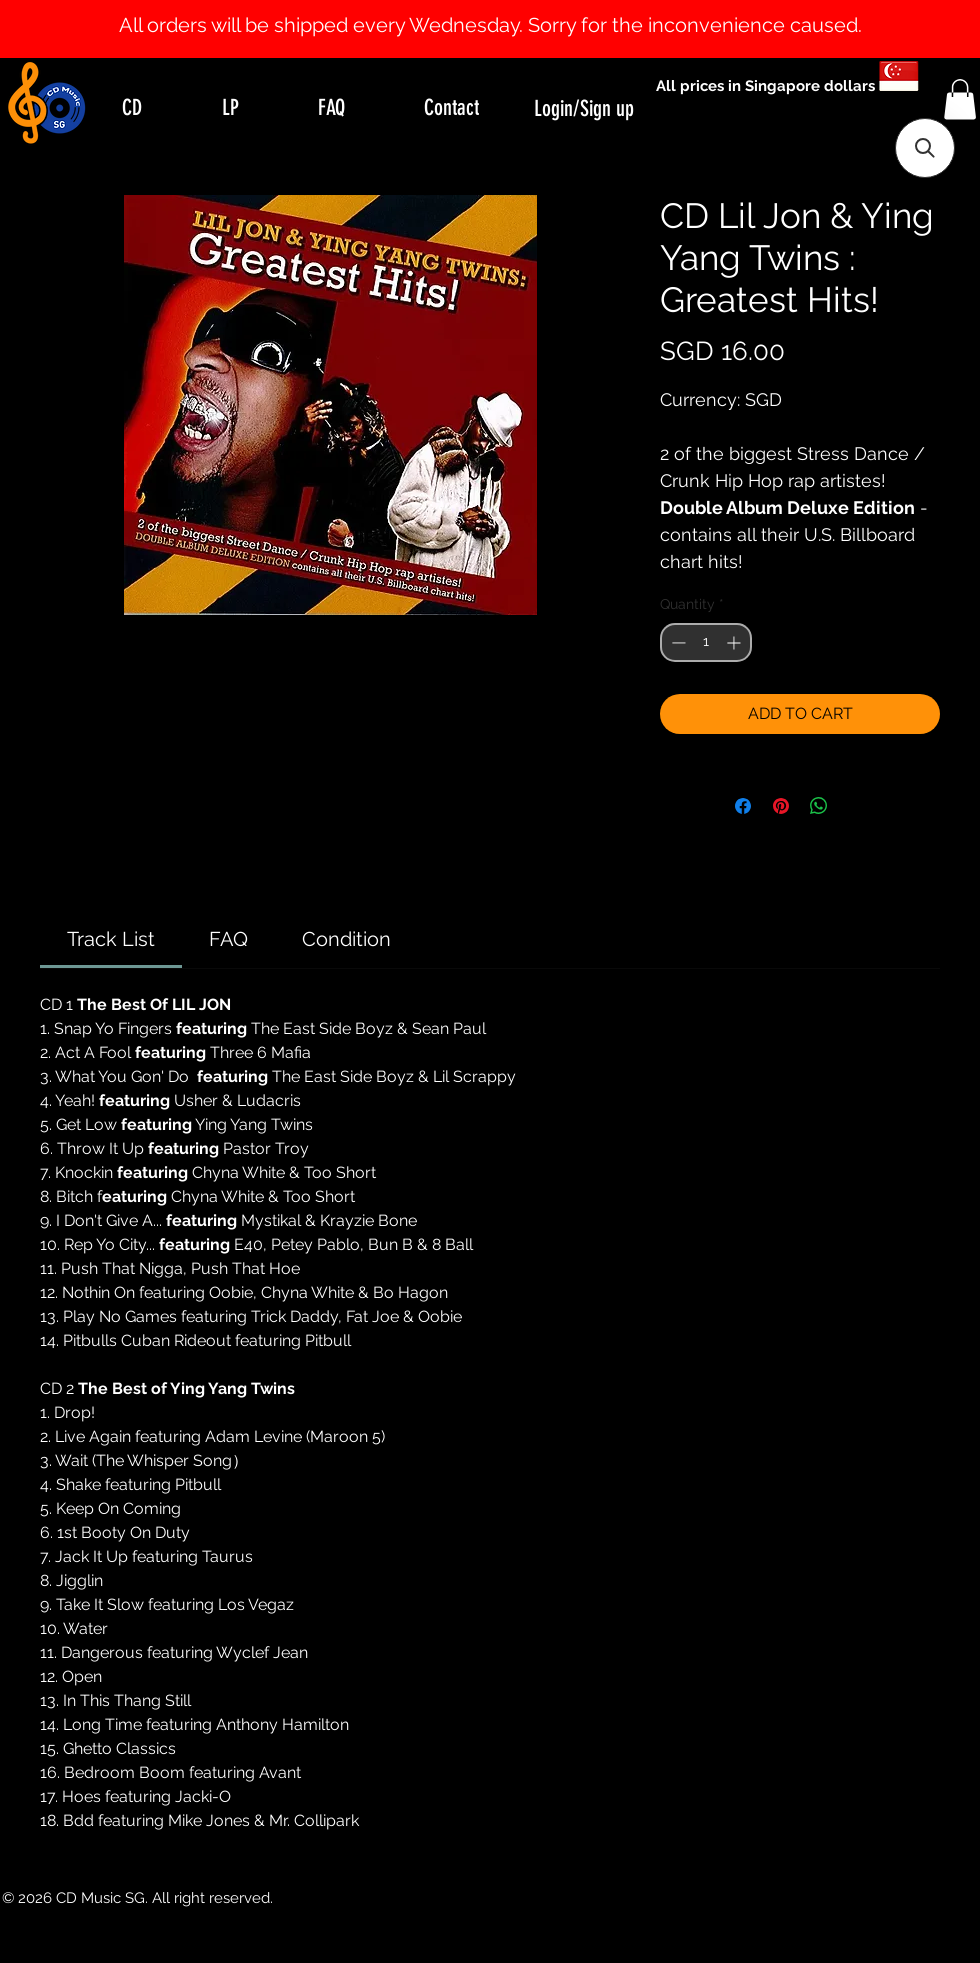 The image size is (980, 1963). Describe the element at coordinates (857, 806) in the screenshot. I see `[Share on X]` at that location.